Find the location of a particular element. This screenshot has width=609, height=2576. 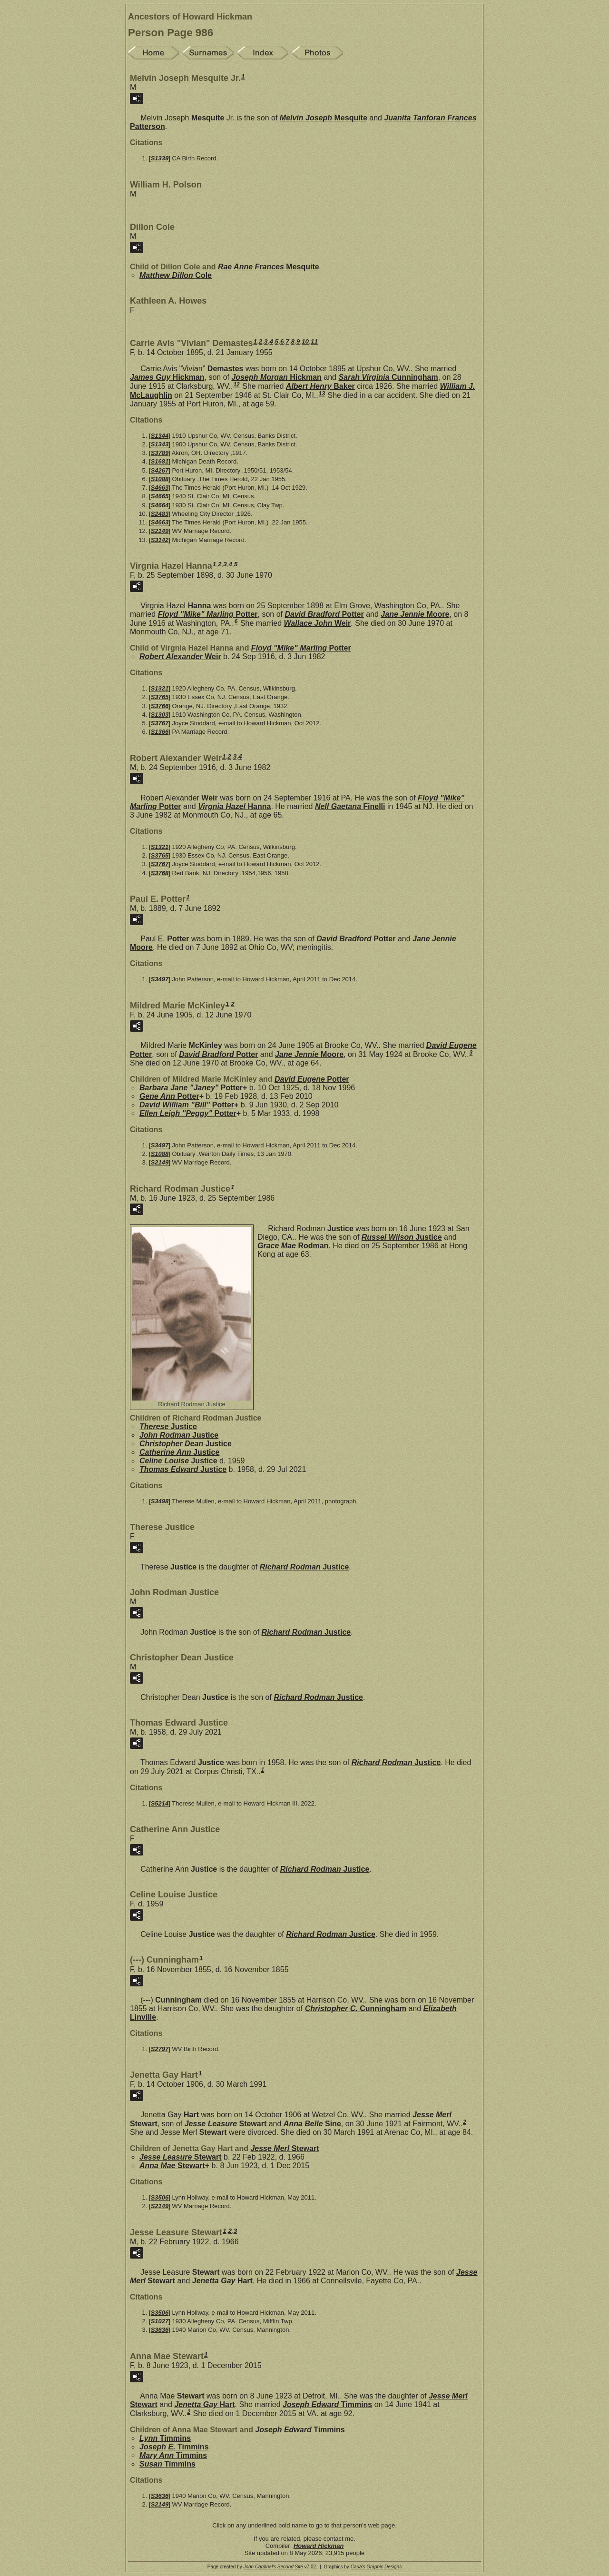

S3789 is located at coordinates (160, 452).